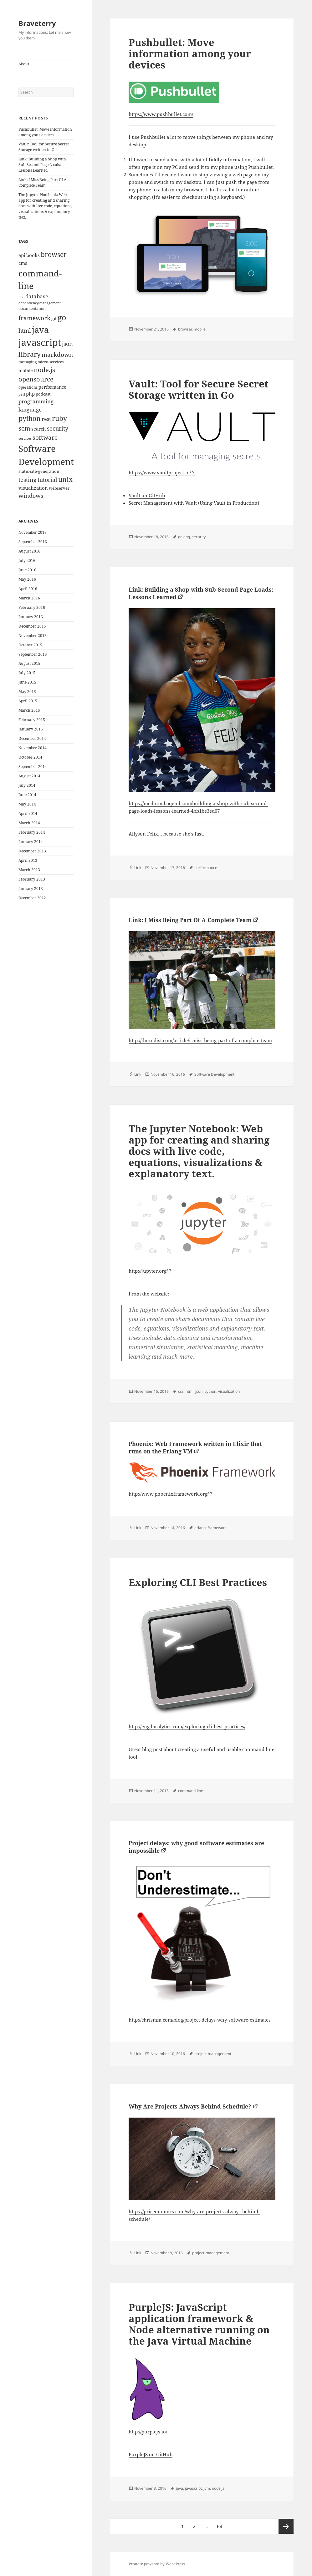 This screenshot has width=312, height=2576. Describe the element at coordinates (24, 330) in the screenshot. I see `html [html (21 items)]` at that location.